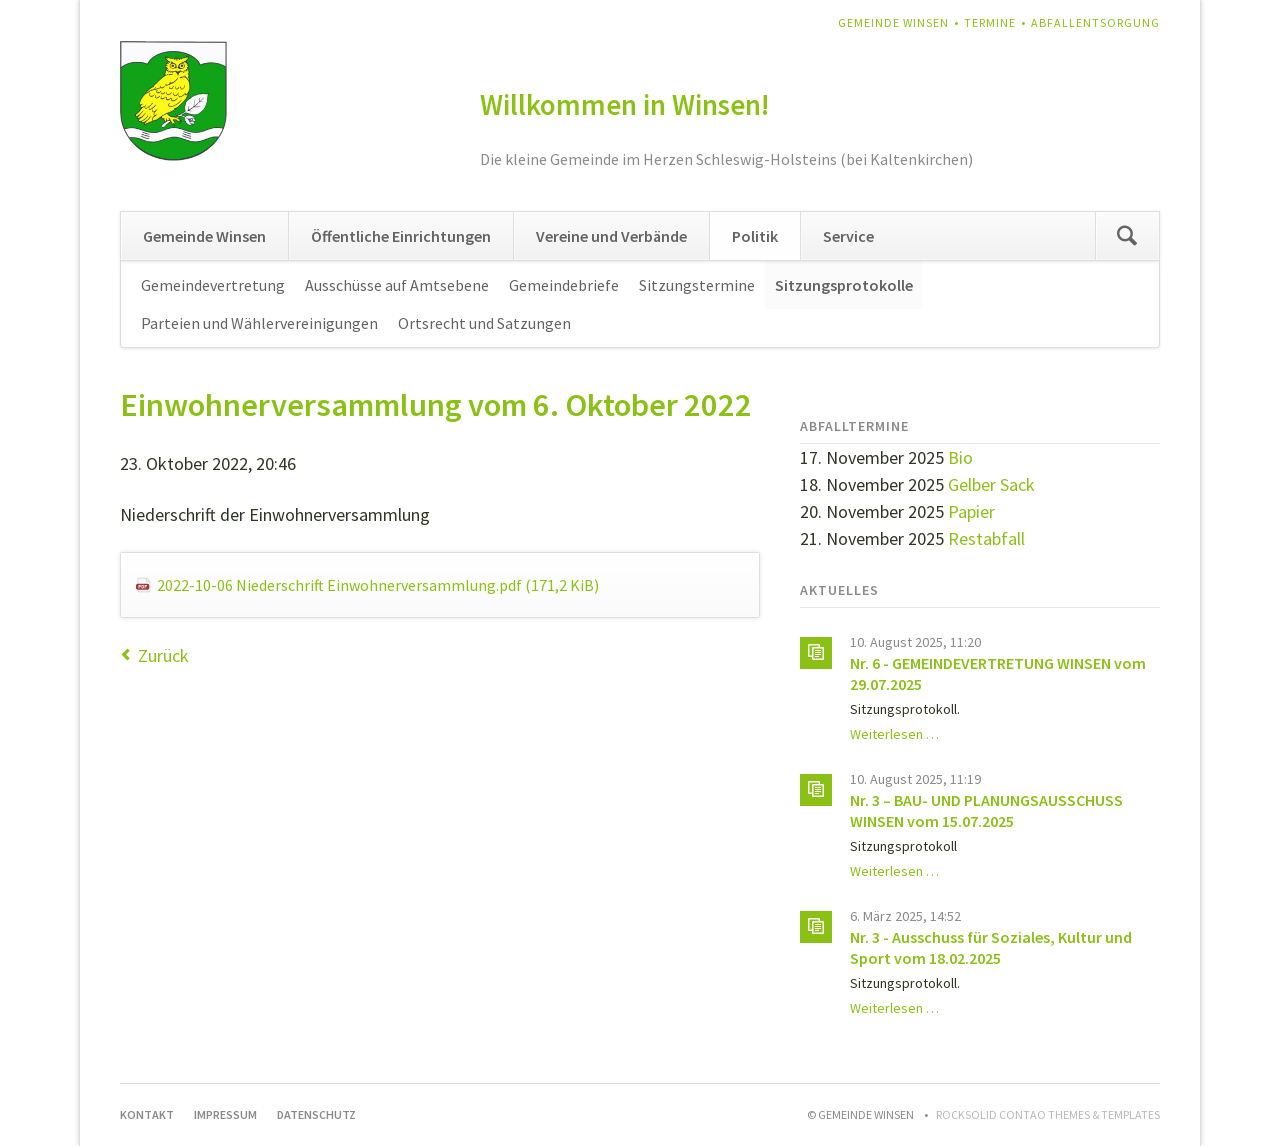 This screenshot has height=1146, width=1280. What do you see at coordinates (893, 22) in the screenshot?
I see `Gemeinde Winsen` at bounding box center [893, 22].